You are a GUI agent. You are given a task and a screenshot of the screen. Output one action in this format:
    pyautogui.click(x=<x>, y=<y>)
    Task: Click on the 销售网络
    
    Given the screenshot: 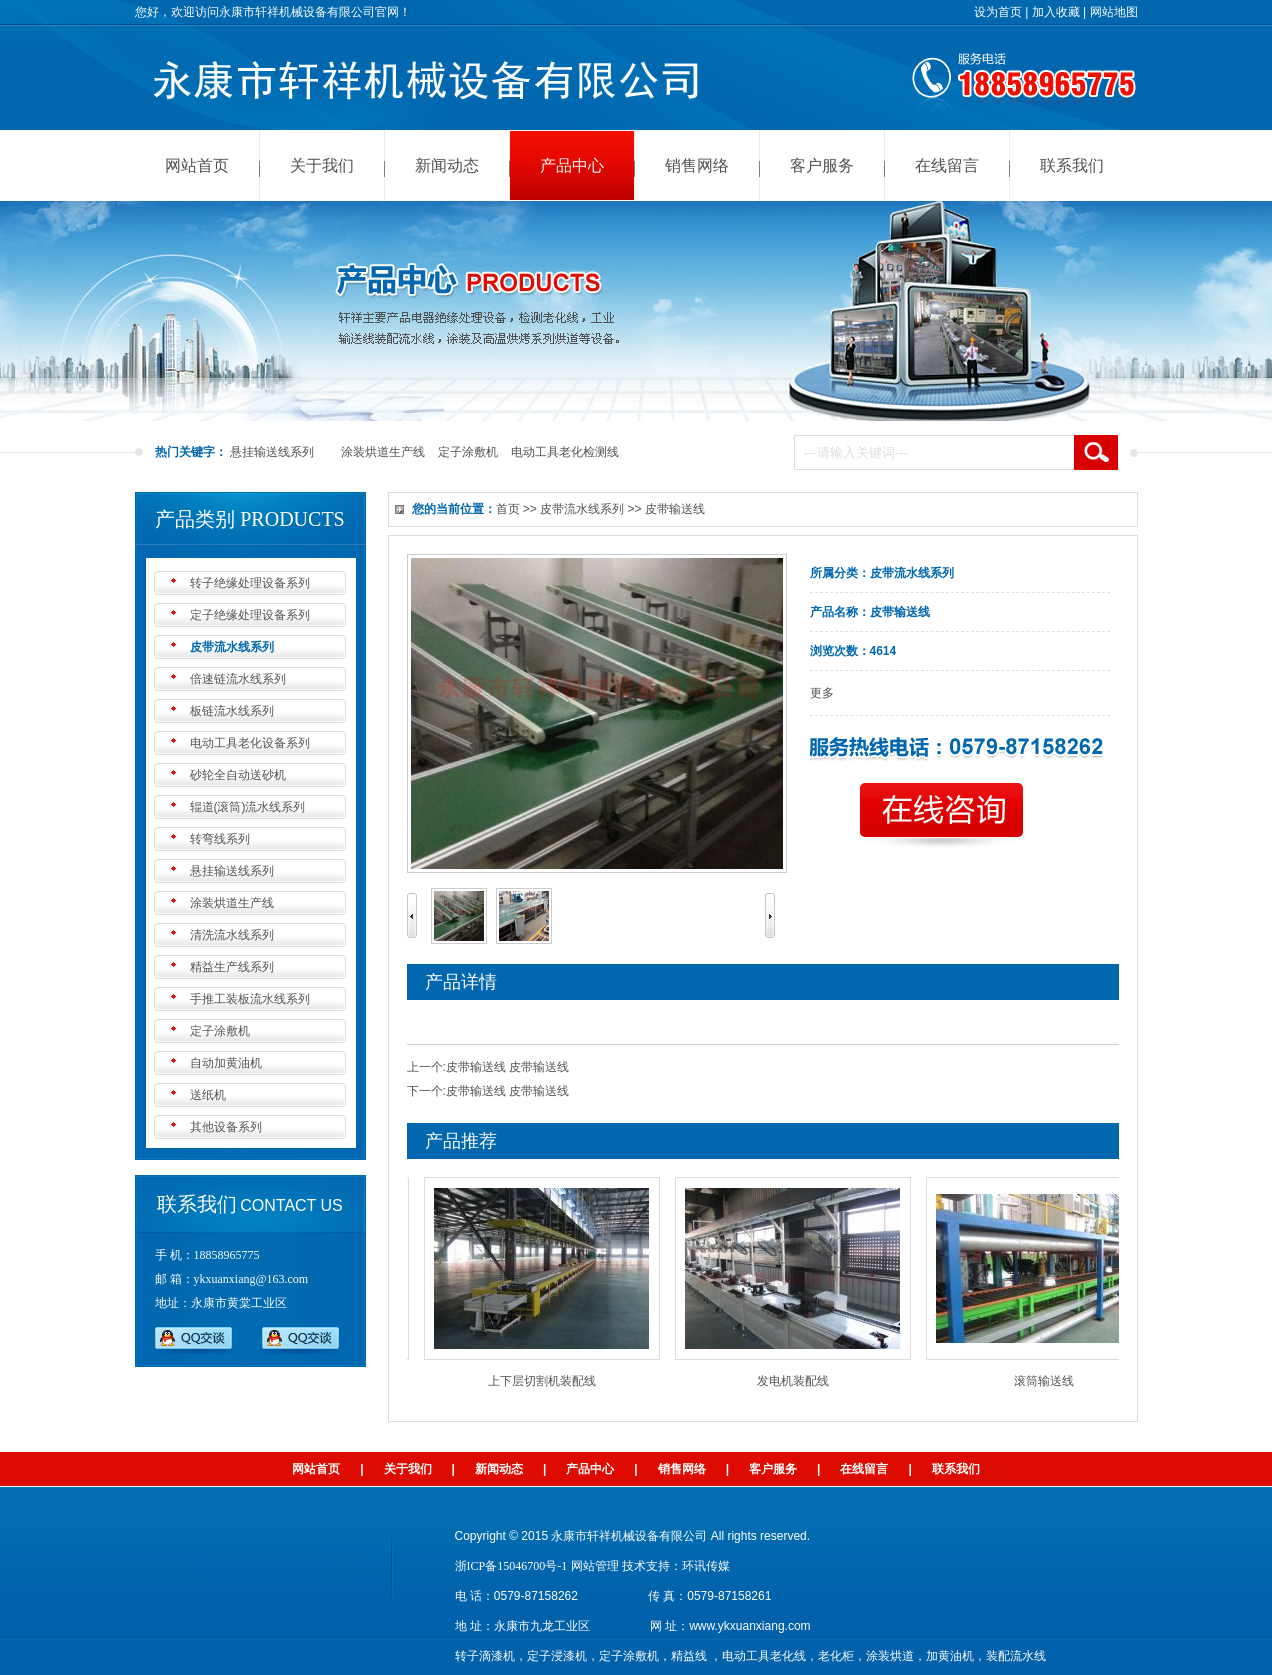 What is the action you would take?
    pyautogui.click(x=697, y=165)
    